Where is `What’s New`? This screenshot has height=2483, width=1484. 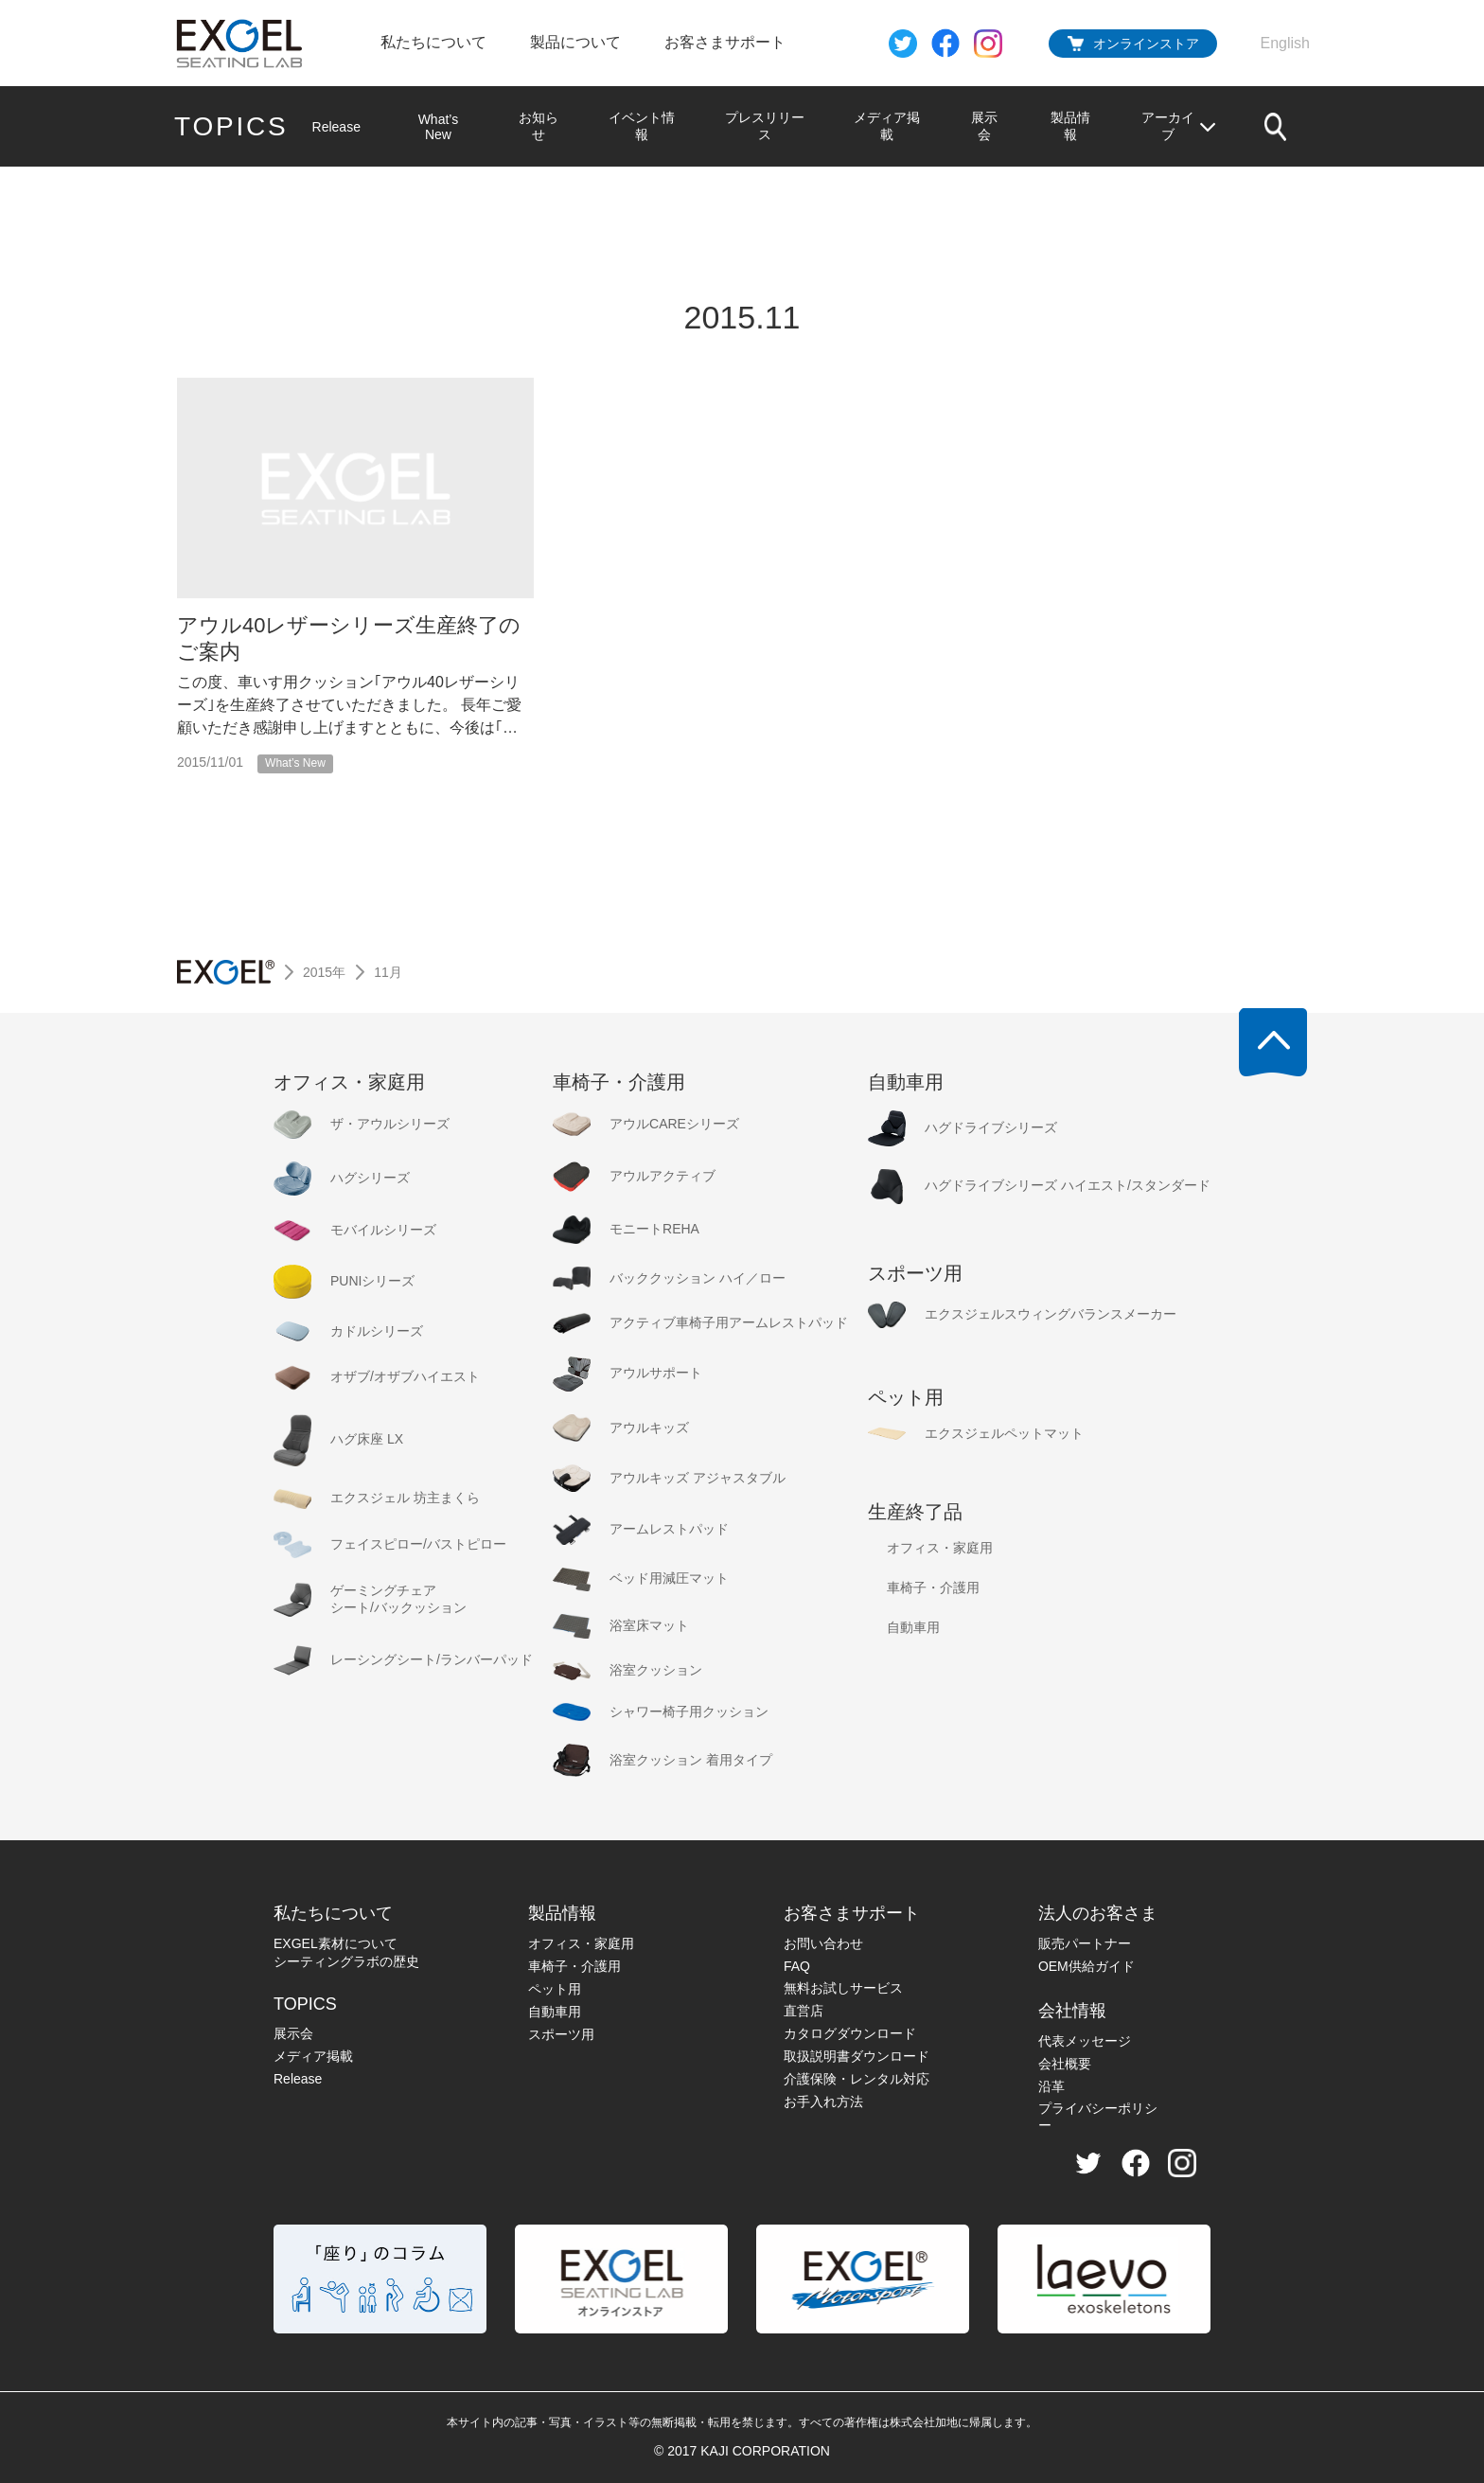 What’s New is located at coordinates (438, 127).